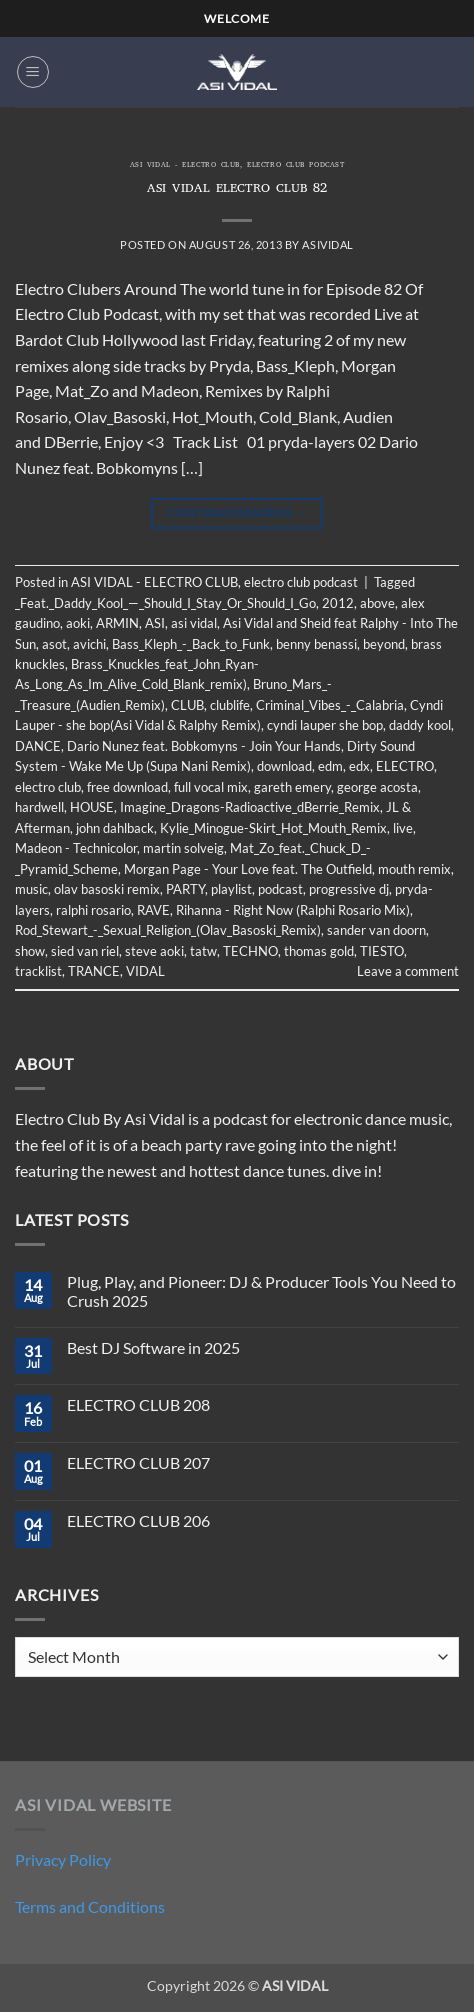 The image size is (474, 2012). Describe the element at coordinates (293, 910) in the screenshot. I see `Rihanna - Right Now (Ralphi Rosario Mix)` at that location.